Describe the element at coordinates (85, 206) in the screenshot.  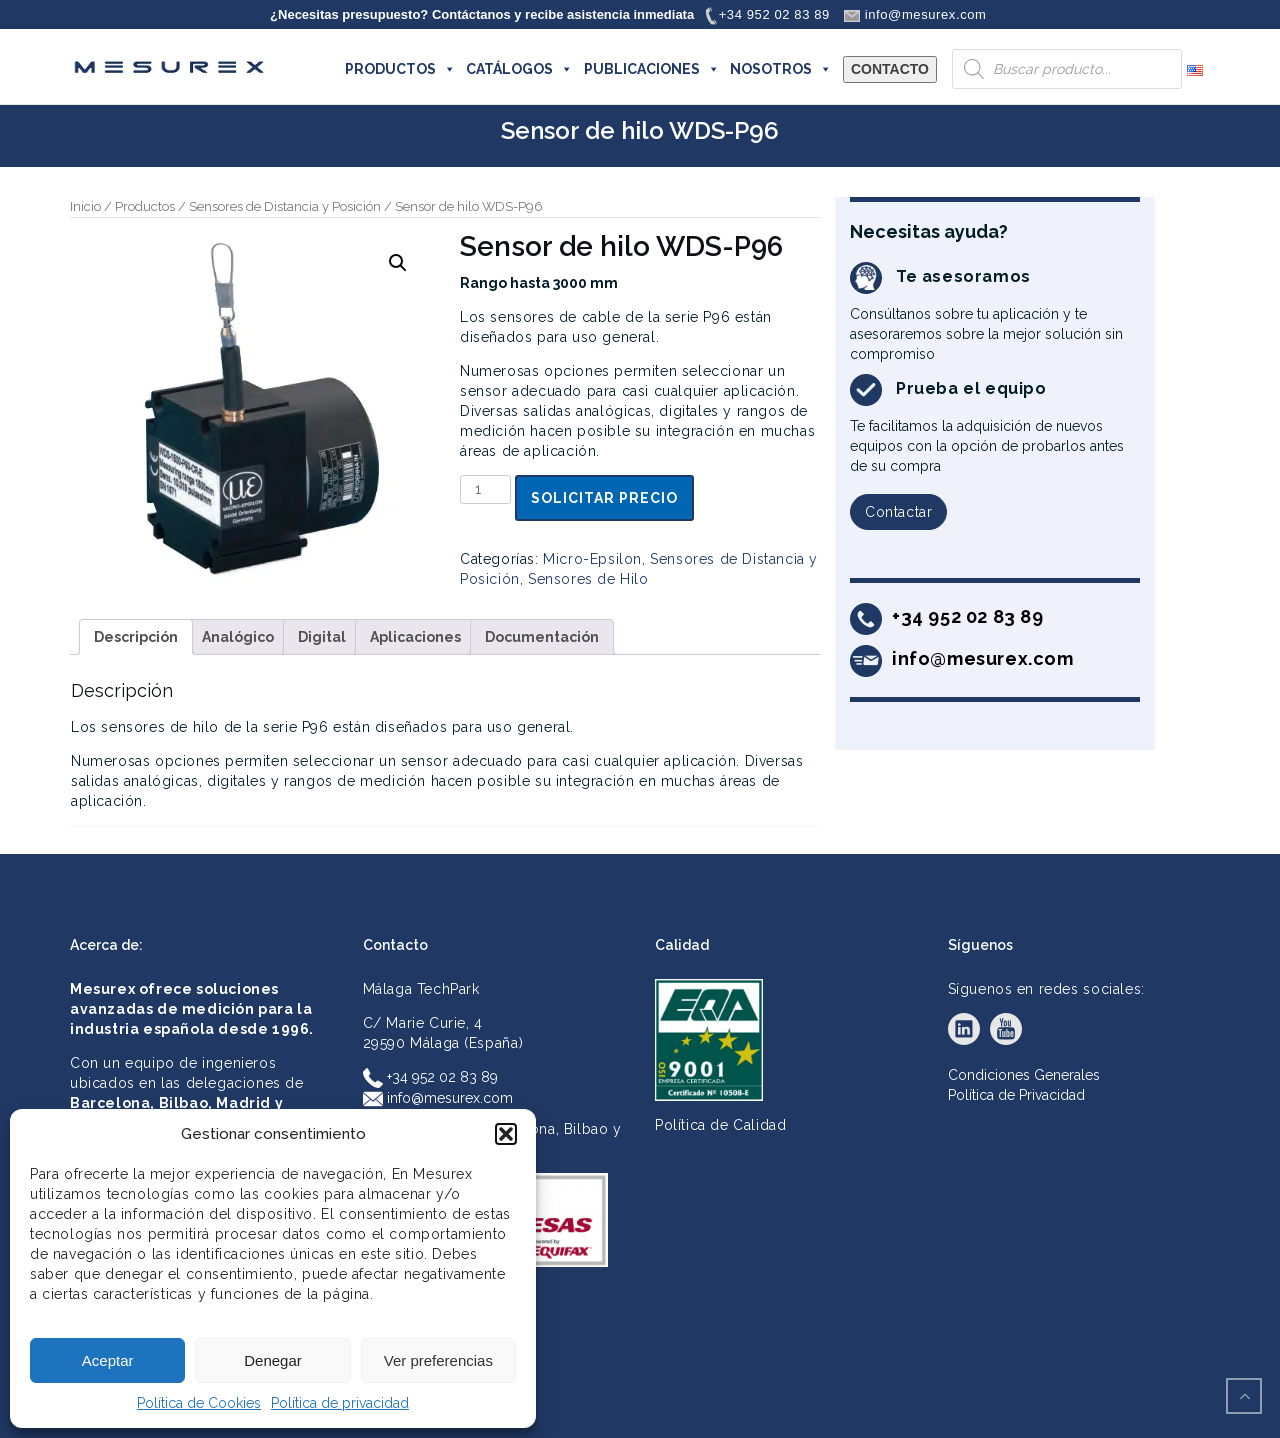
I see `Inicio` at that location.